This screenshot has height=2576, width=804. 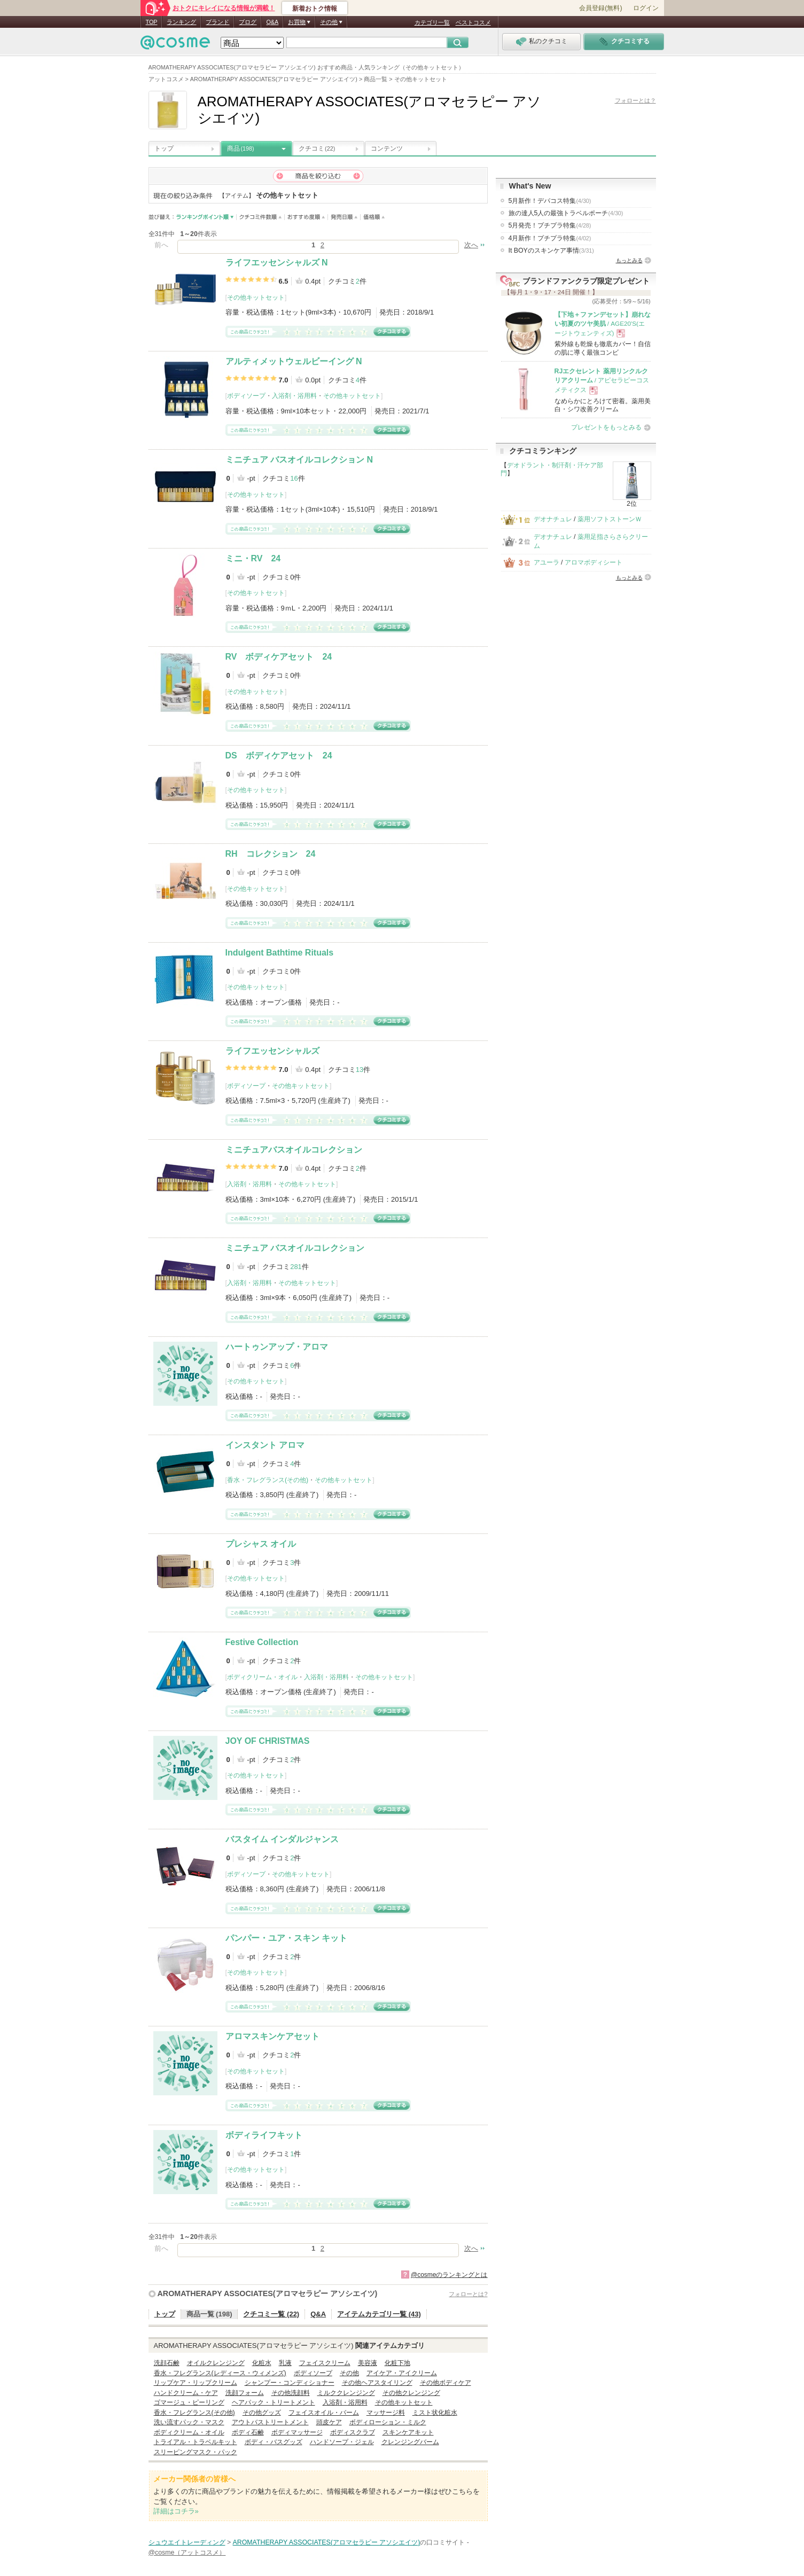 I want to click on ボディ石鹸, so click(x=248, y=2432).